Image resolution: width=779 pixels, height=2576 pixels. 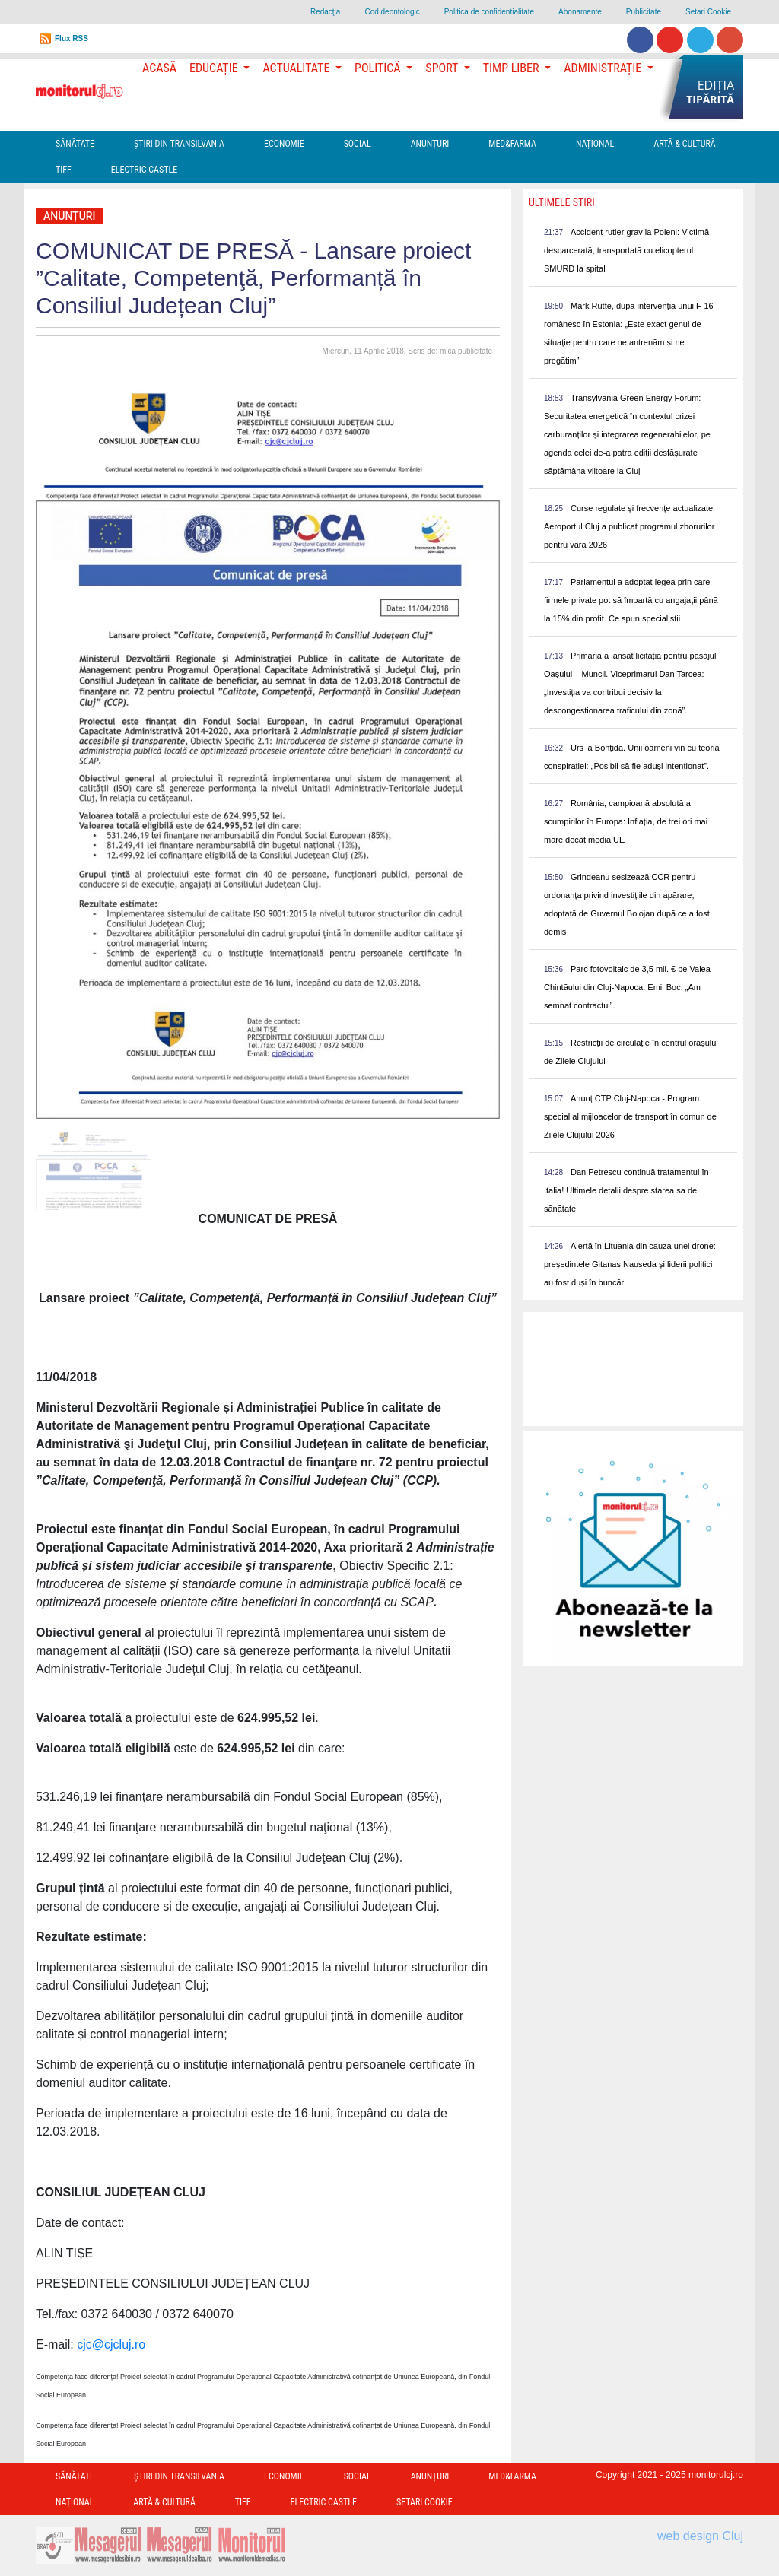 I want to click on Dan Petrescu continuă tratamentul în Italia! Ultimele detalii despre starea sa de sănătate, so click(x=626, y=1190).